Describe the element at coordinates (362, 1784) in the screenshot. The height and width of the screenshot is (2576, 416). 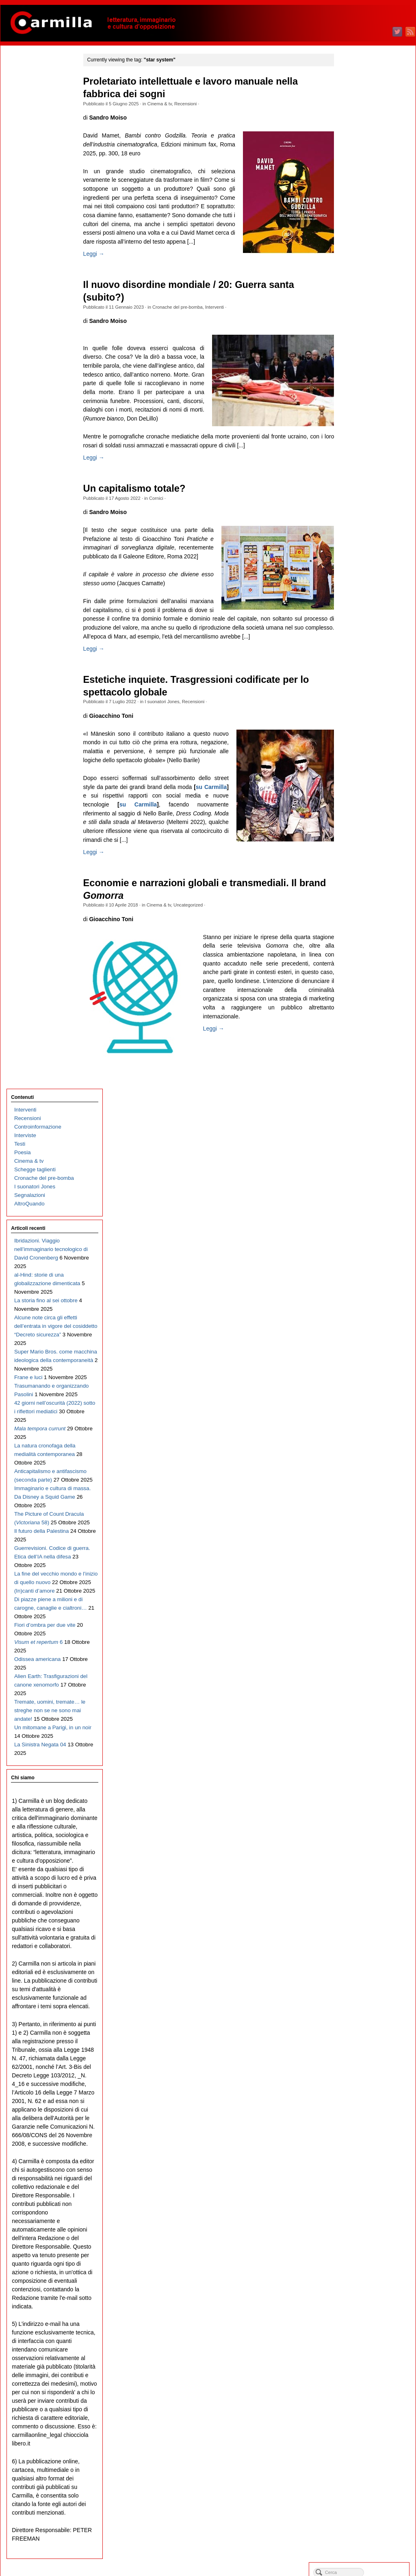
I see `dicembre 2009` at that location.